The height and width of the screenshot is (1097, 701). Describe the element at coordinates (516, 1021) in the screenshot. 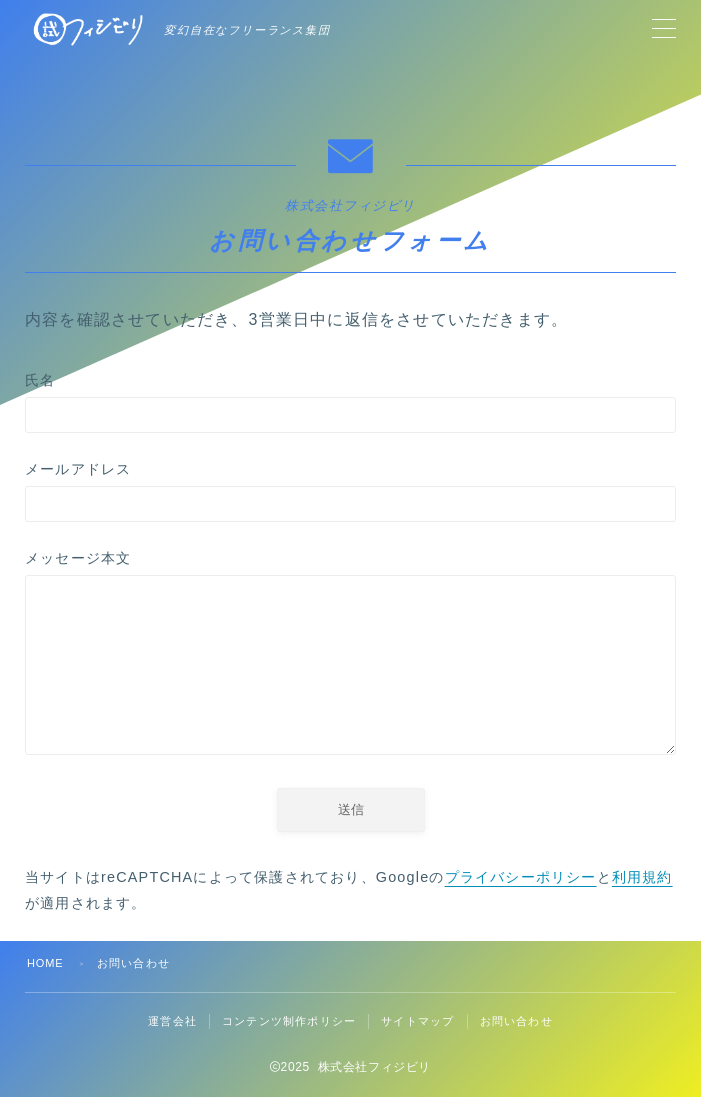

I see `お問い合わせ` at that location.